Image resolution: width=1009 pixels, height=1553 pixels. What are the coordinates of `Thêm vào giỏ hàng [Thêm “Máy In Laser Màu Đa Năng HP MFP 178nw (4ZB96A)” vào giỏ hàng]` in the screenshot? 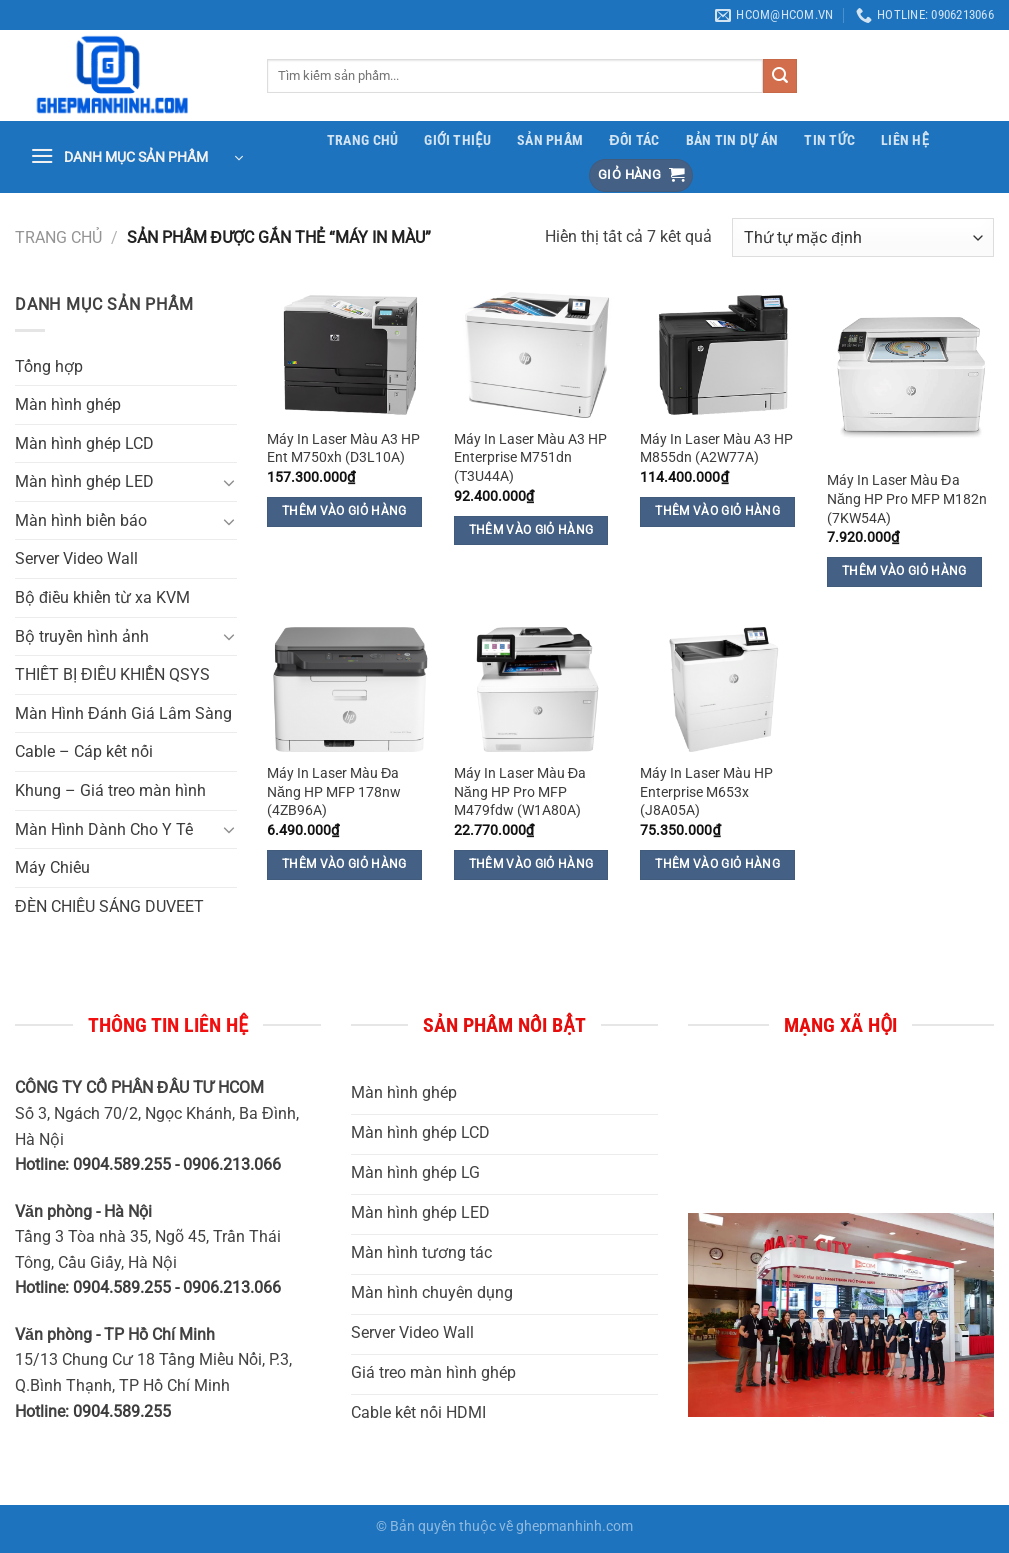 It's located at (344, 864).